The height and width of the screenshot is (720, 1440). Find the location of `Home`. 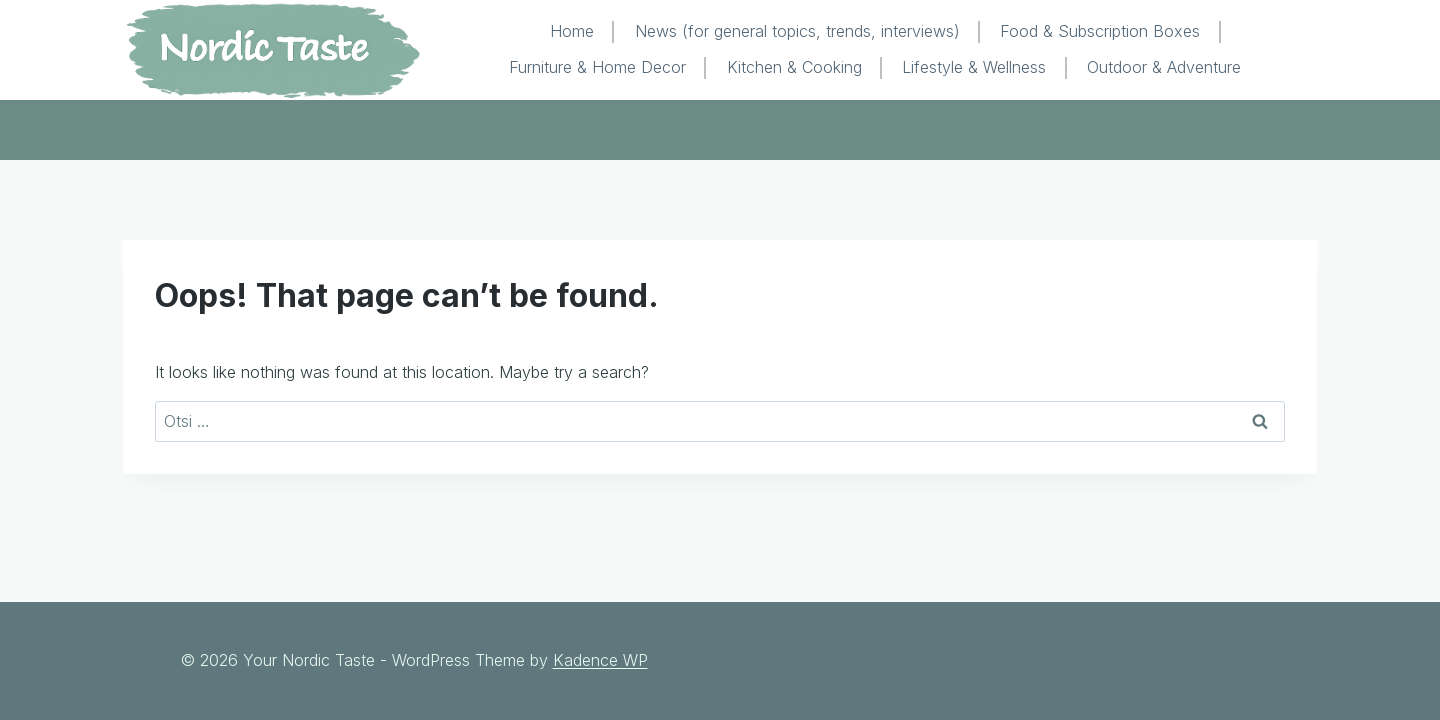

Home is located at coordinates (572, 31).